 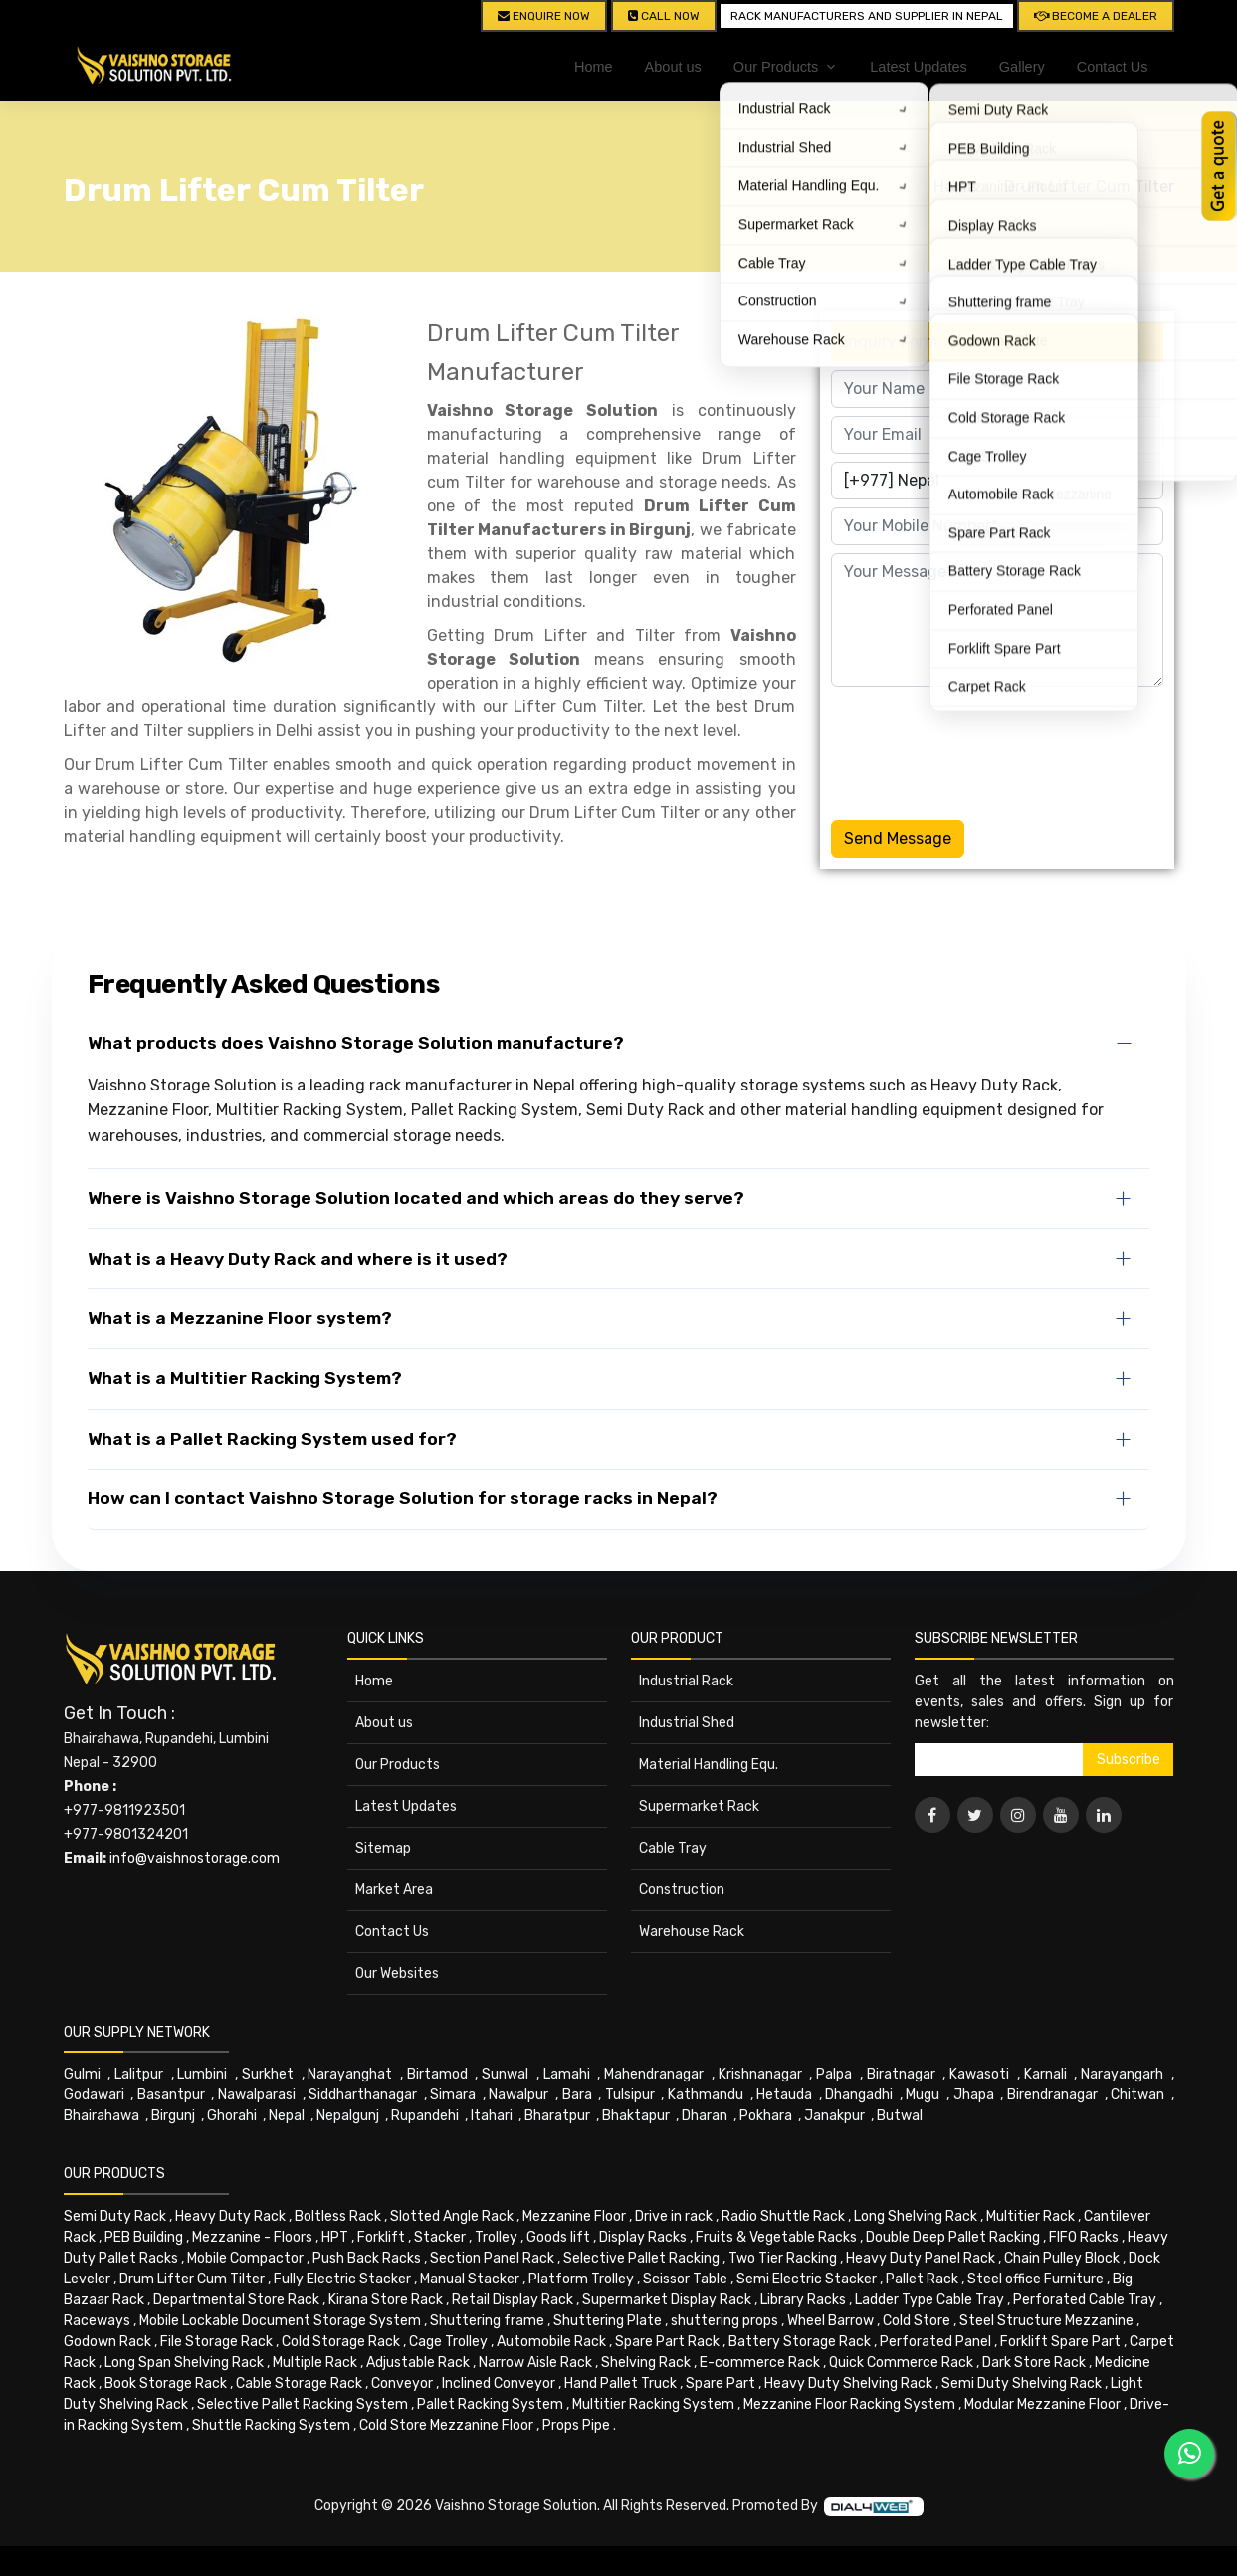 I want to click on Fully Electric Stacker, so click(x=342, y=2279).